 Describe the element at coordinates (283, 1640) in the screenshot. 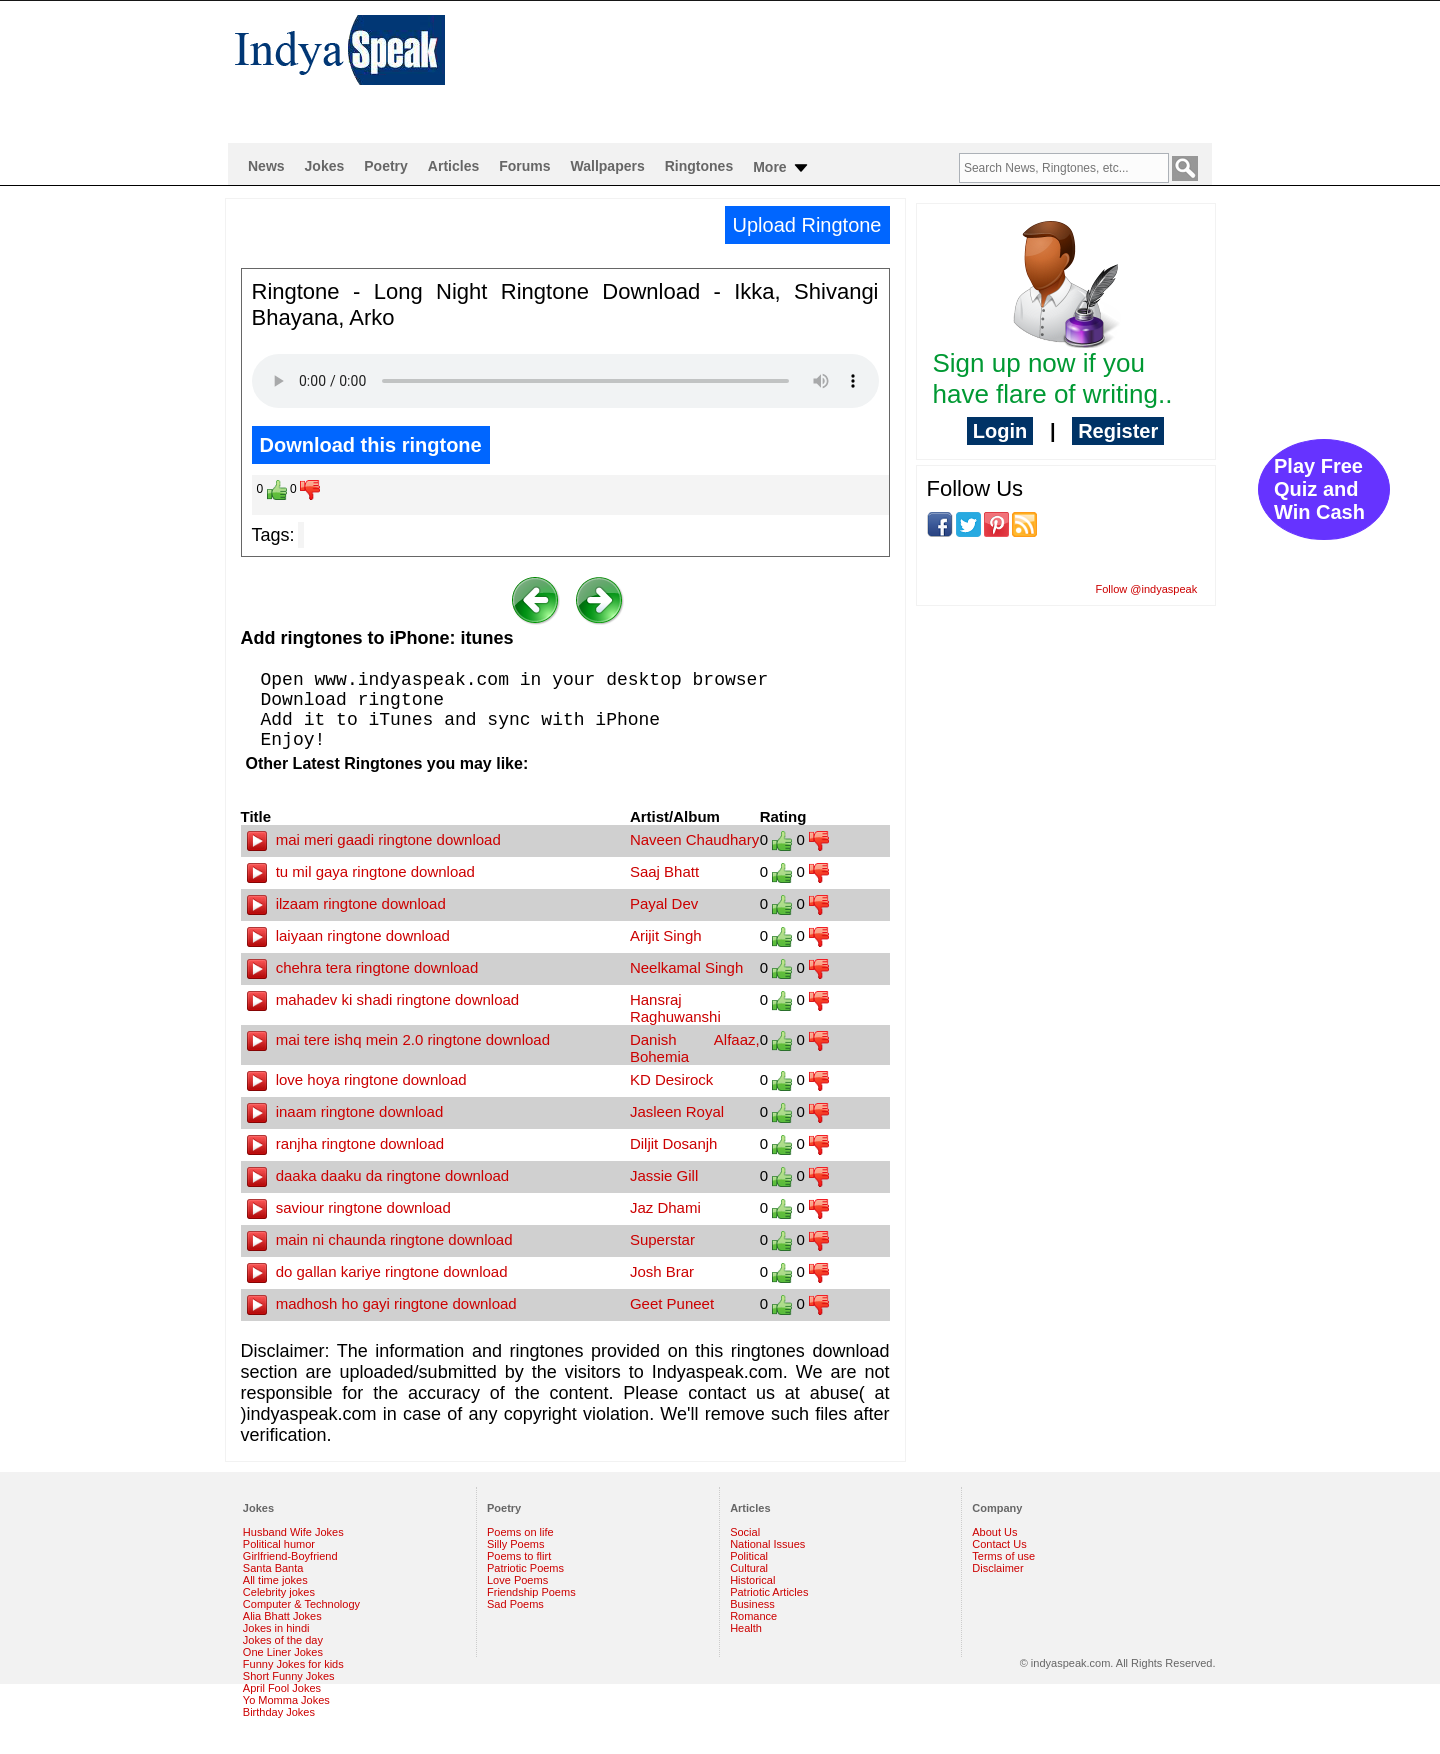

I see `Jokes of the day` at that location.